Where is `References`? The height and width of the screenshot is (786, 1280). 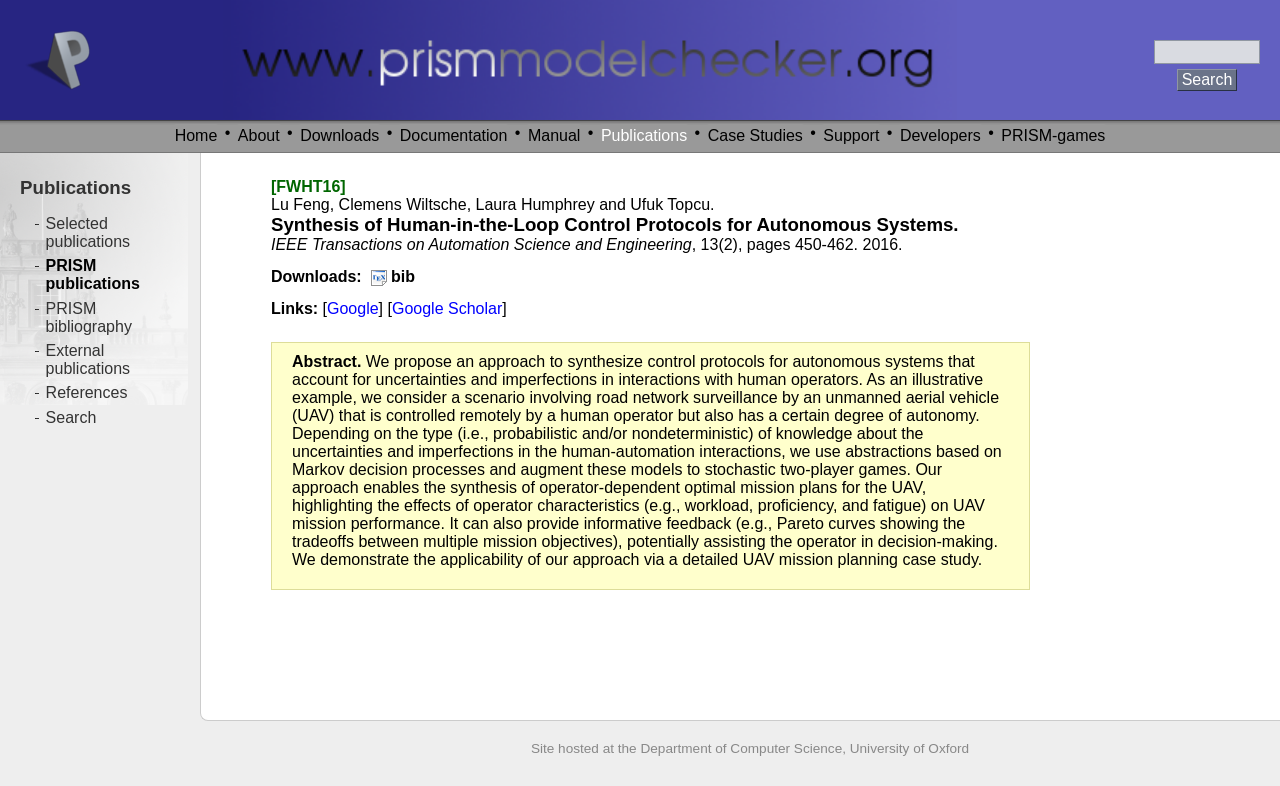
References is located at coordinates (87, 392).